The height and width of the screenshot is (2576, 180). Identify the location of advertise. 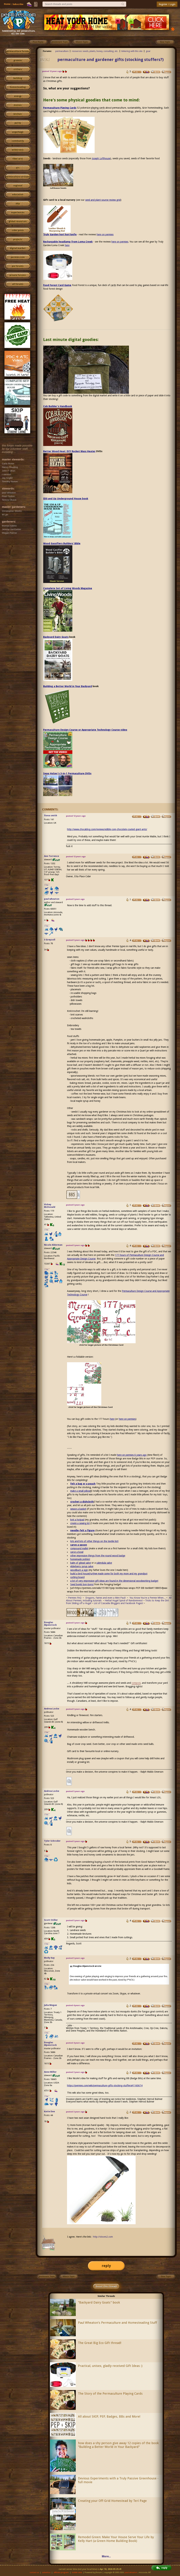
(46, 2572).